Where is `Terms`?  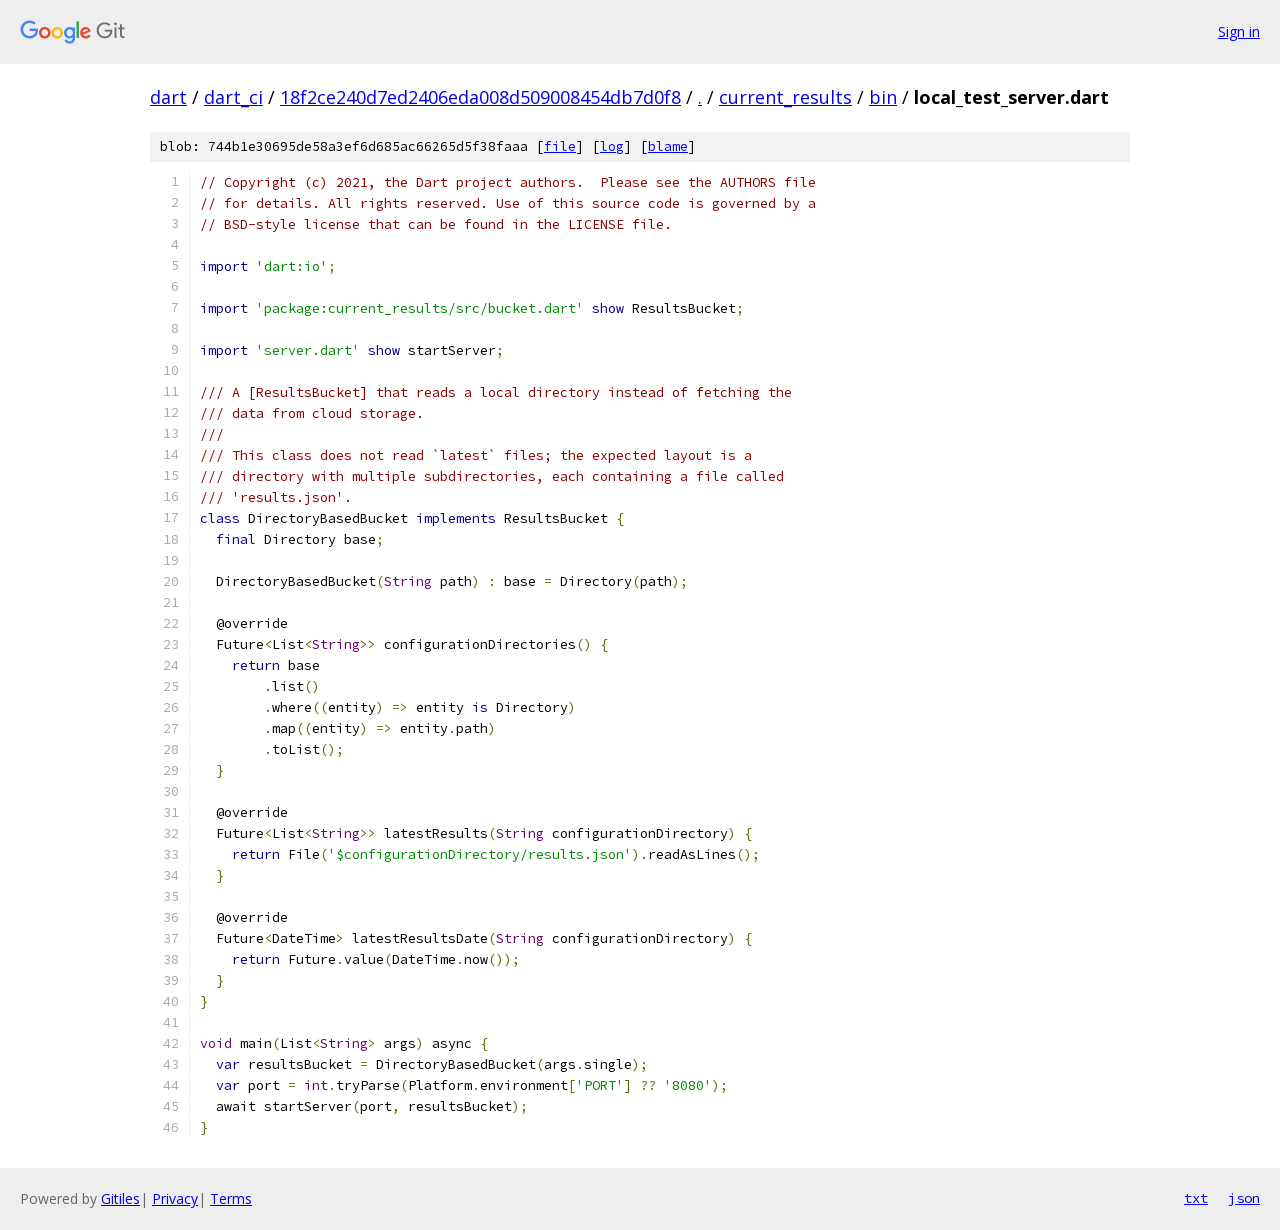
Terms is located at coordinates (231, 1198).